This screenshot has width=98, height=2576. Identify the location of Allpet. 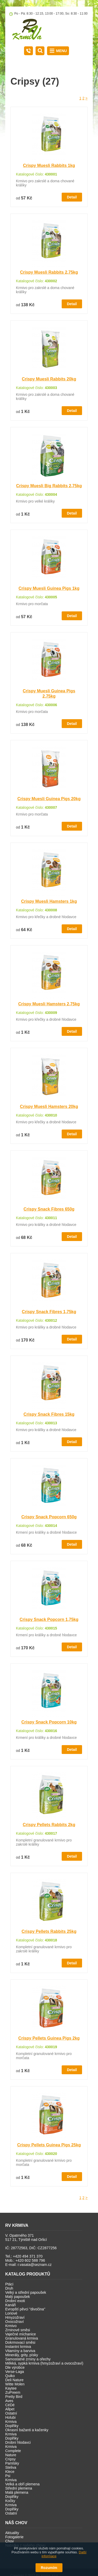
(9, 2409).